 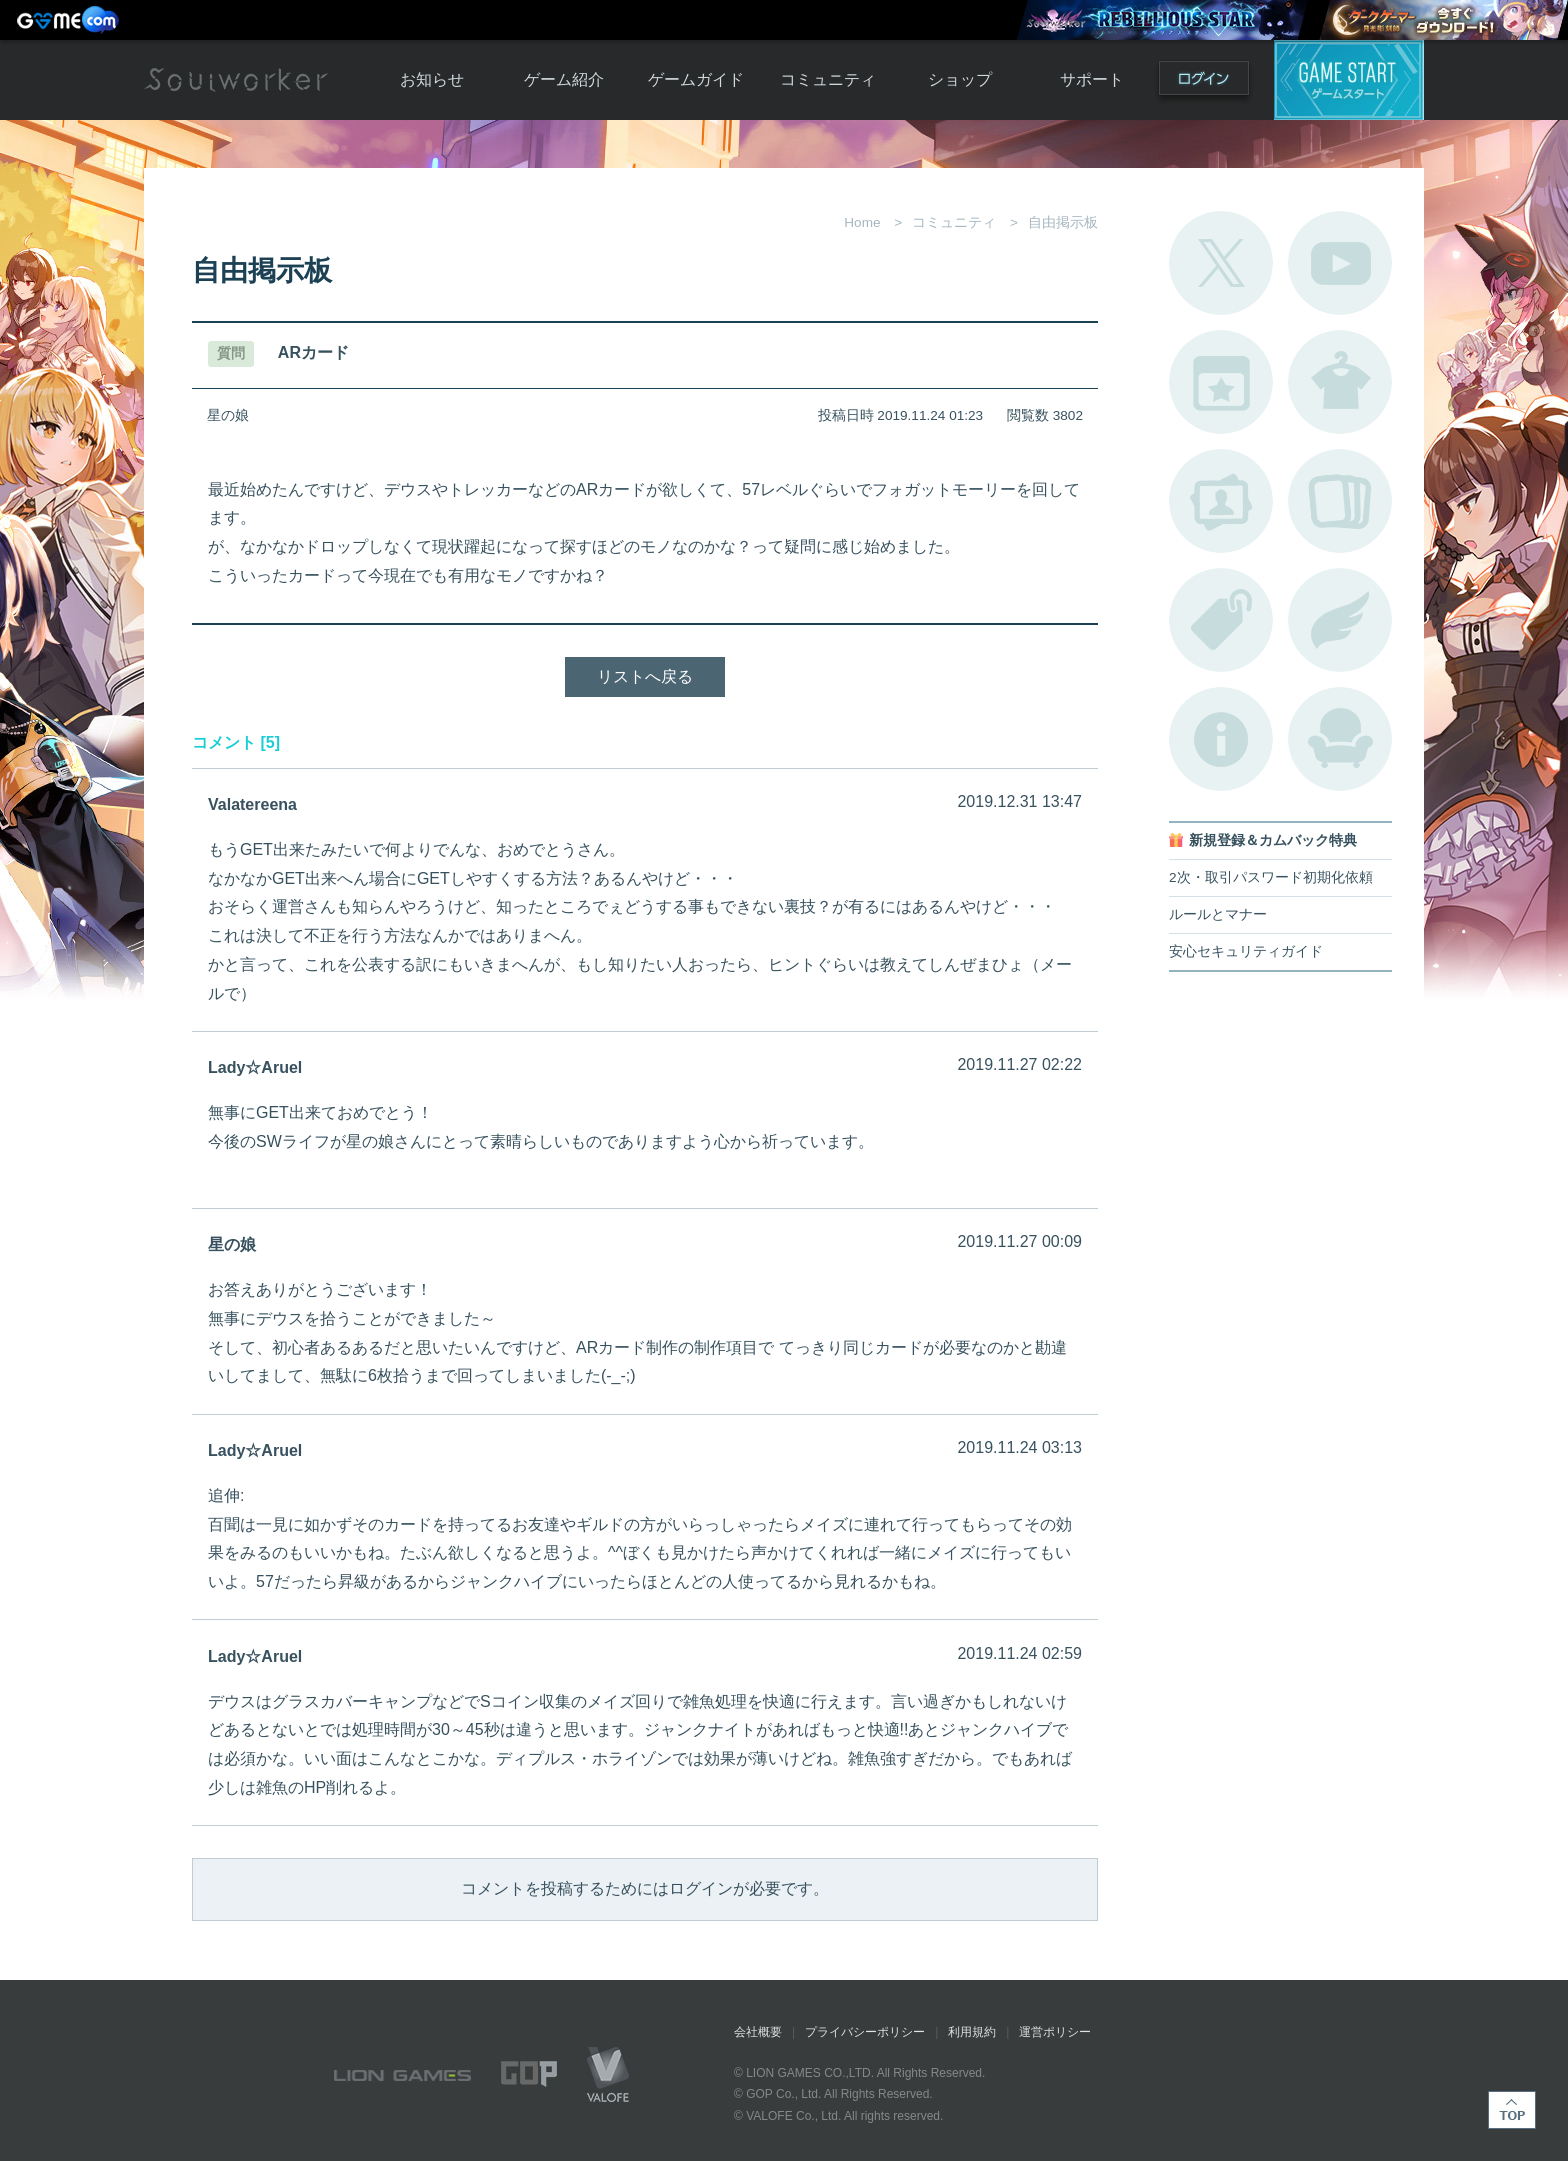 What do you see at coordinates (645, 676) in the screenshot?
I see `リストへ戻る` at bounding box center [645, 676].